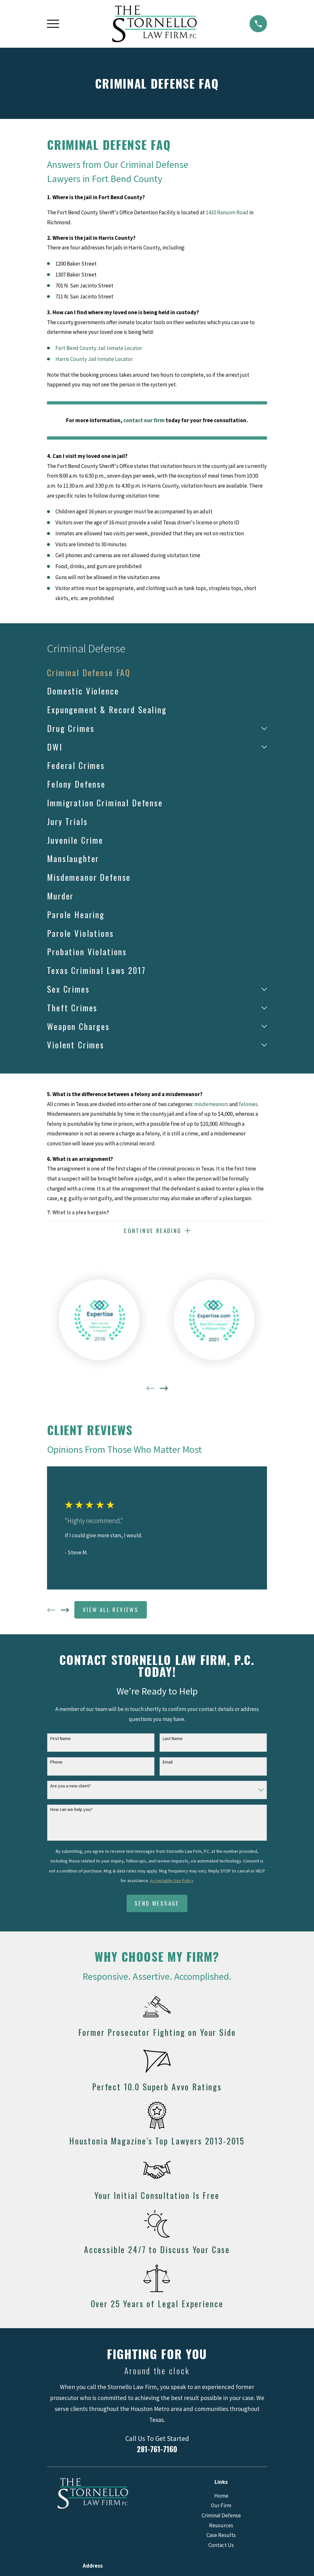 The width and height of the screenshot is (314, 2576). I want to click on Harris County Jail Inmate Locator, so click(94, 359).